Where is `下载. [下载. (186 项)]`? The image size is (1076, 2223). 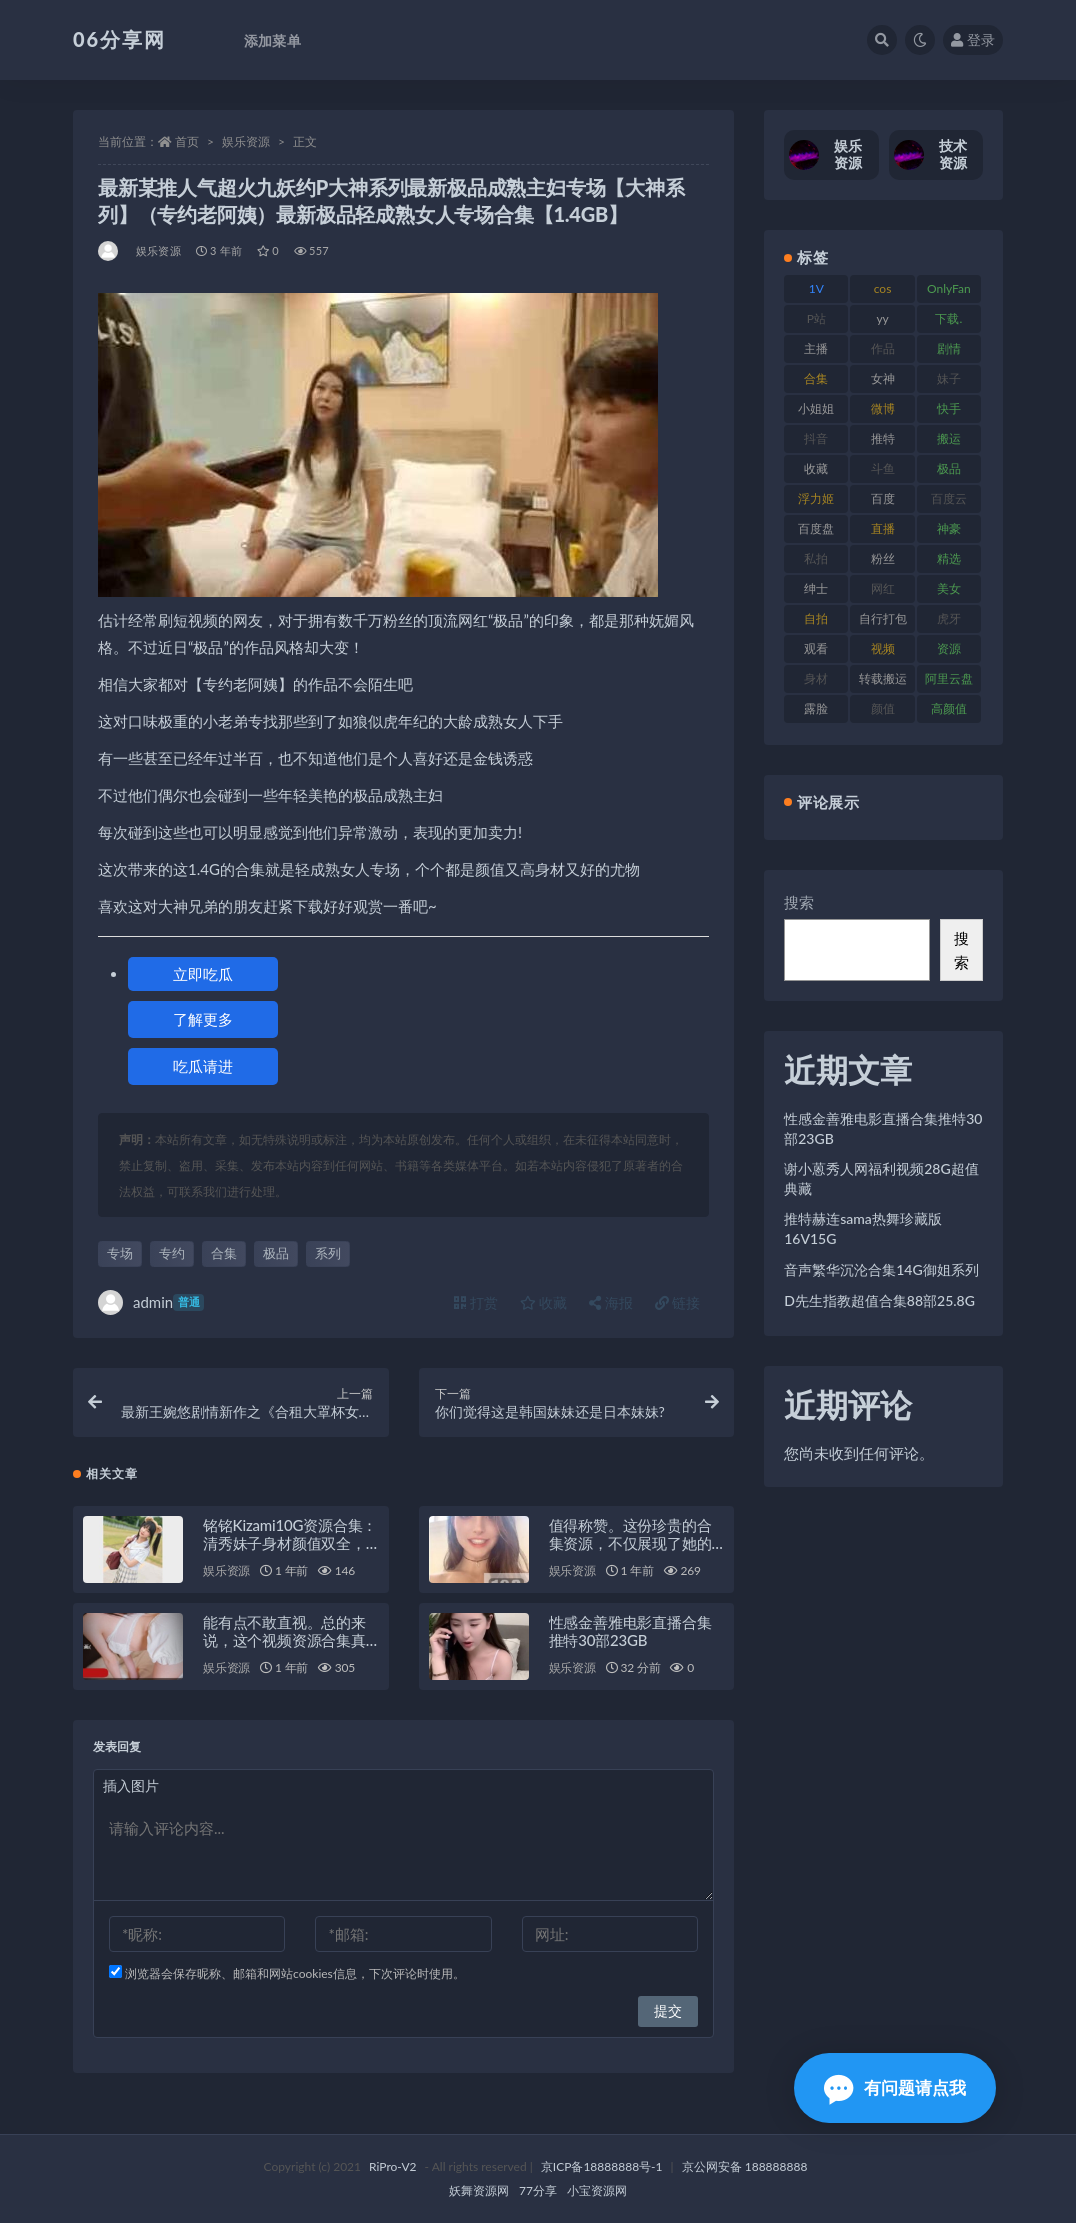
下载. [下载. (186 项)] is located at coordinates (948, 318).